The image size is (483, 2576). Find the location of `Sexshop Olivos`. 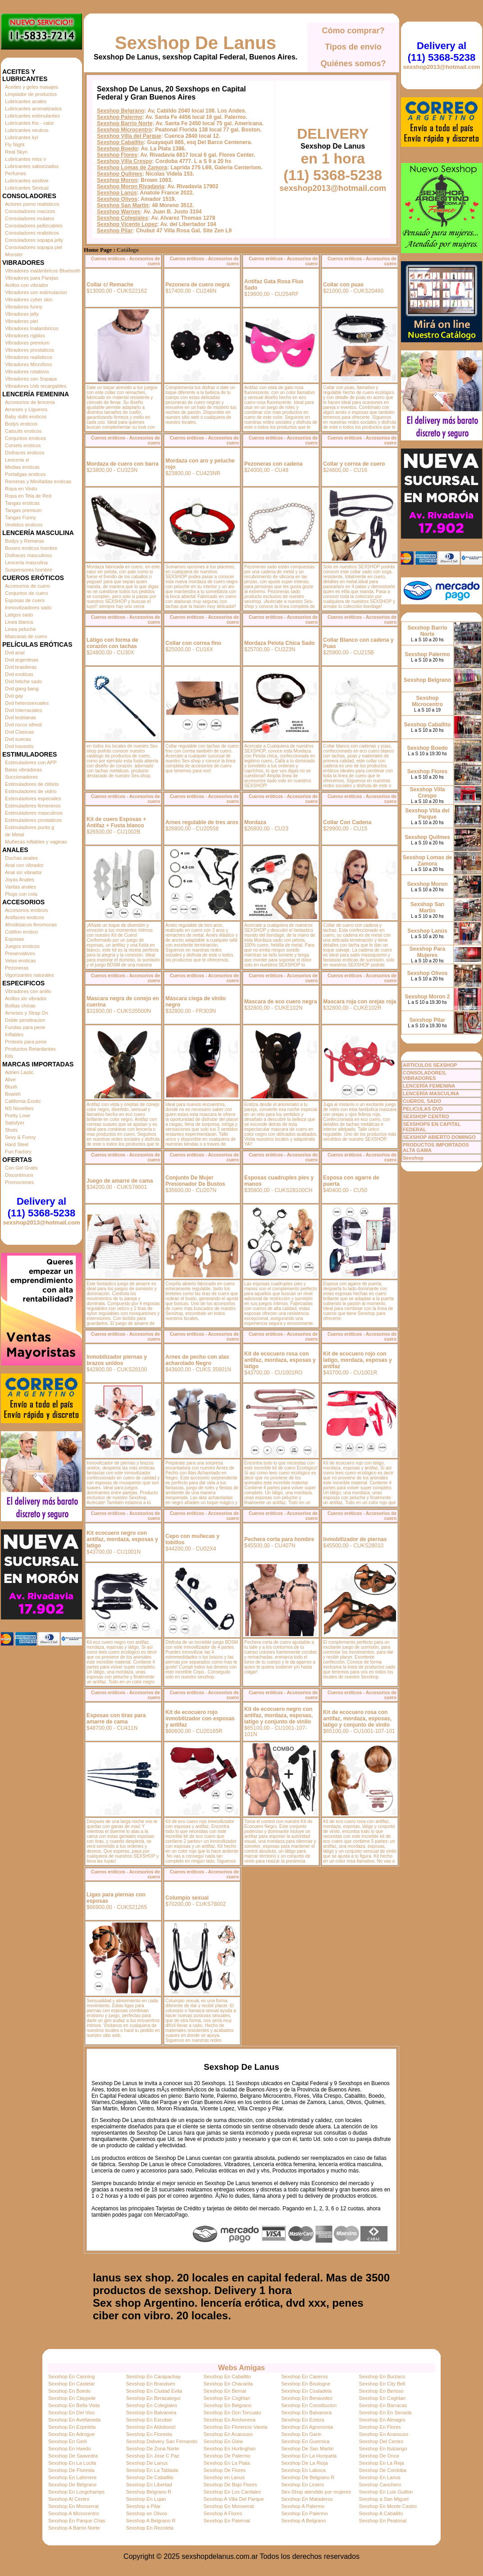

Sexshop Olivos is located at coordinates (117, 199).